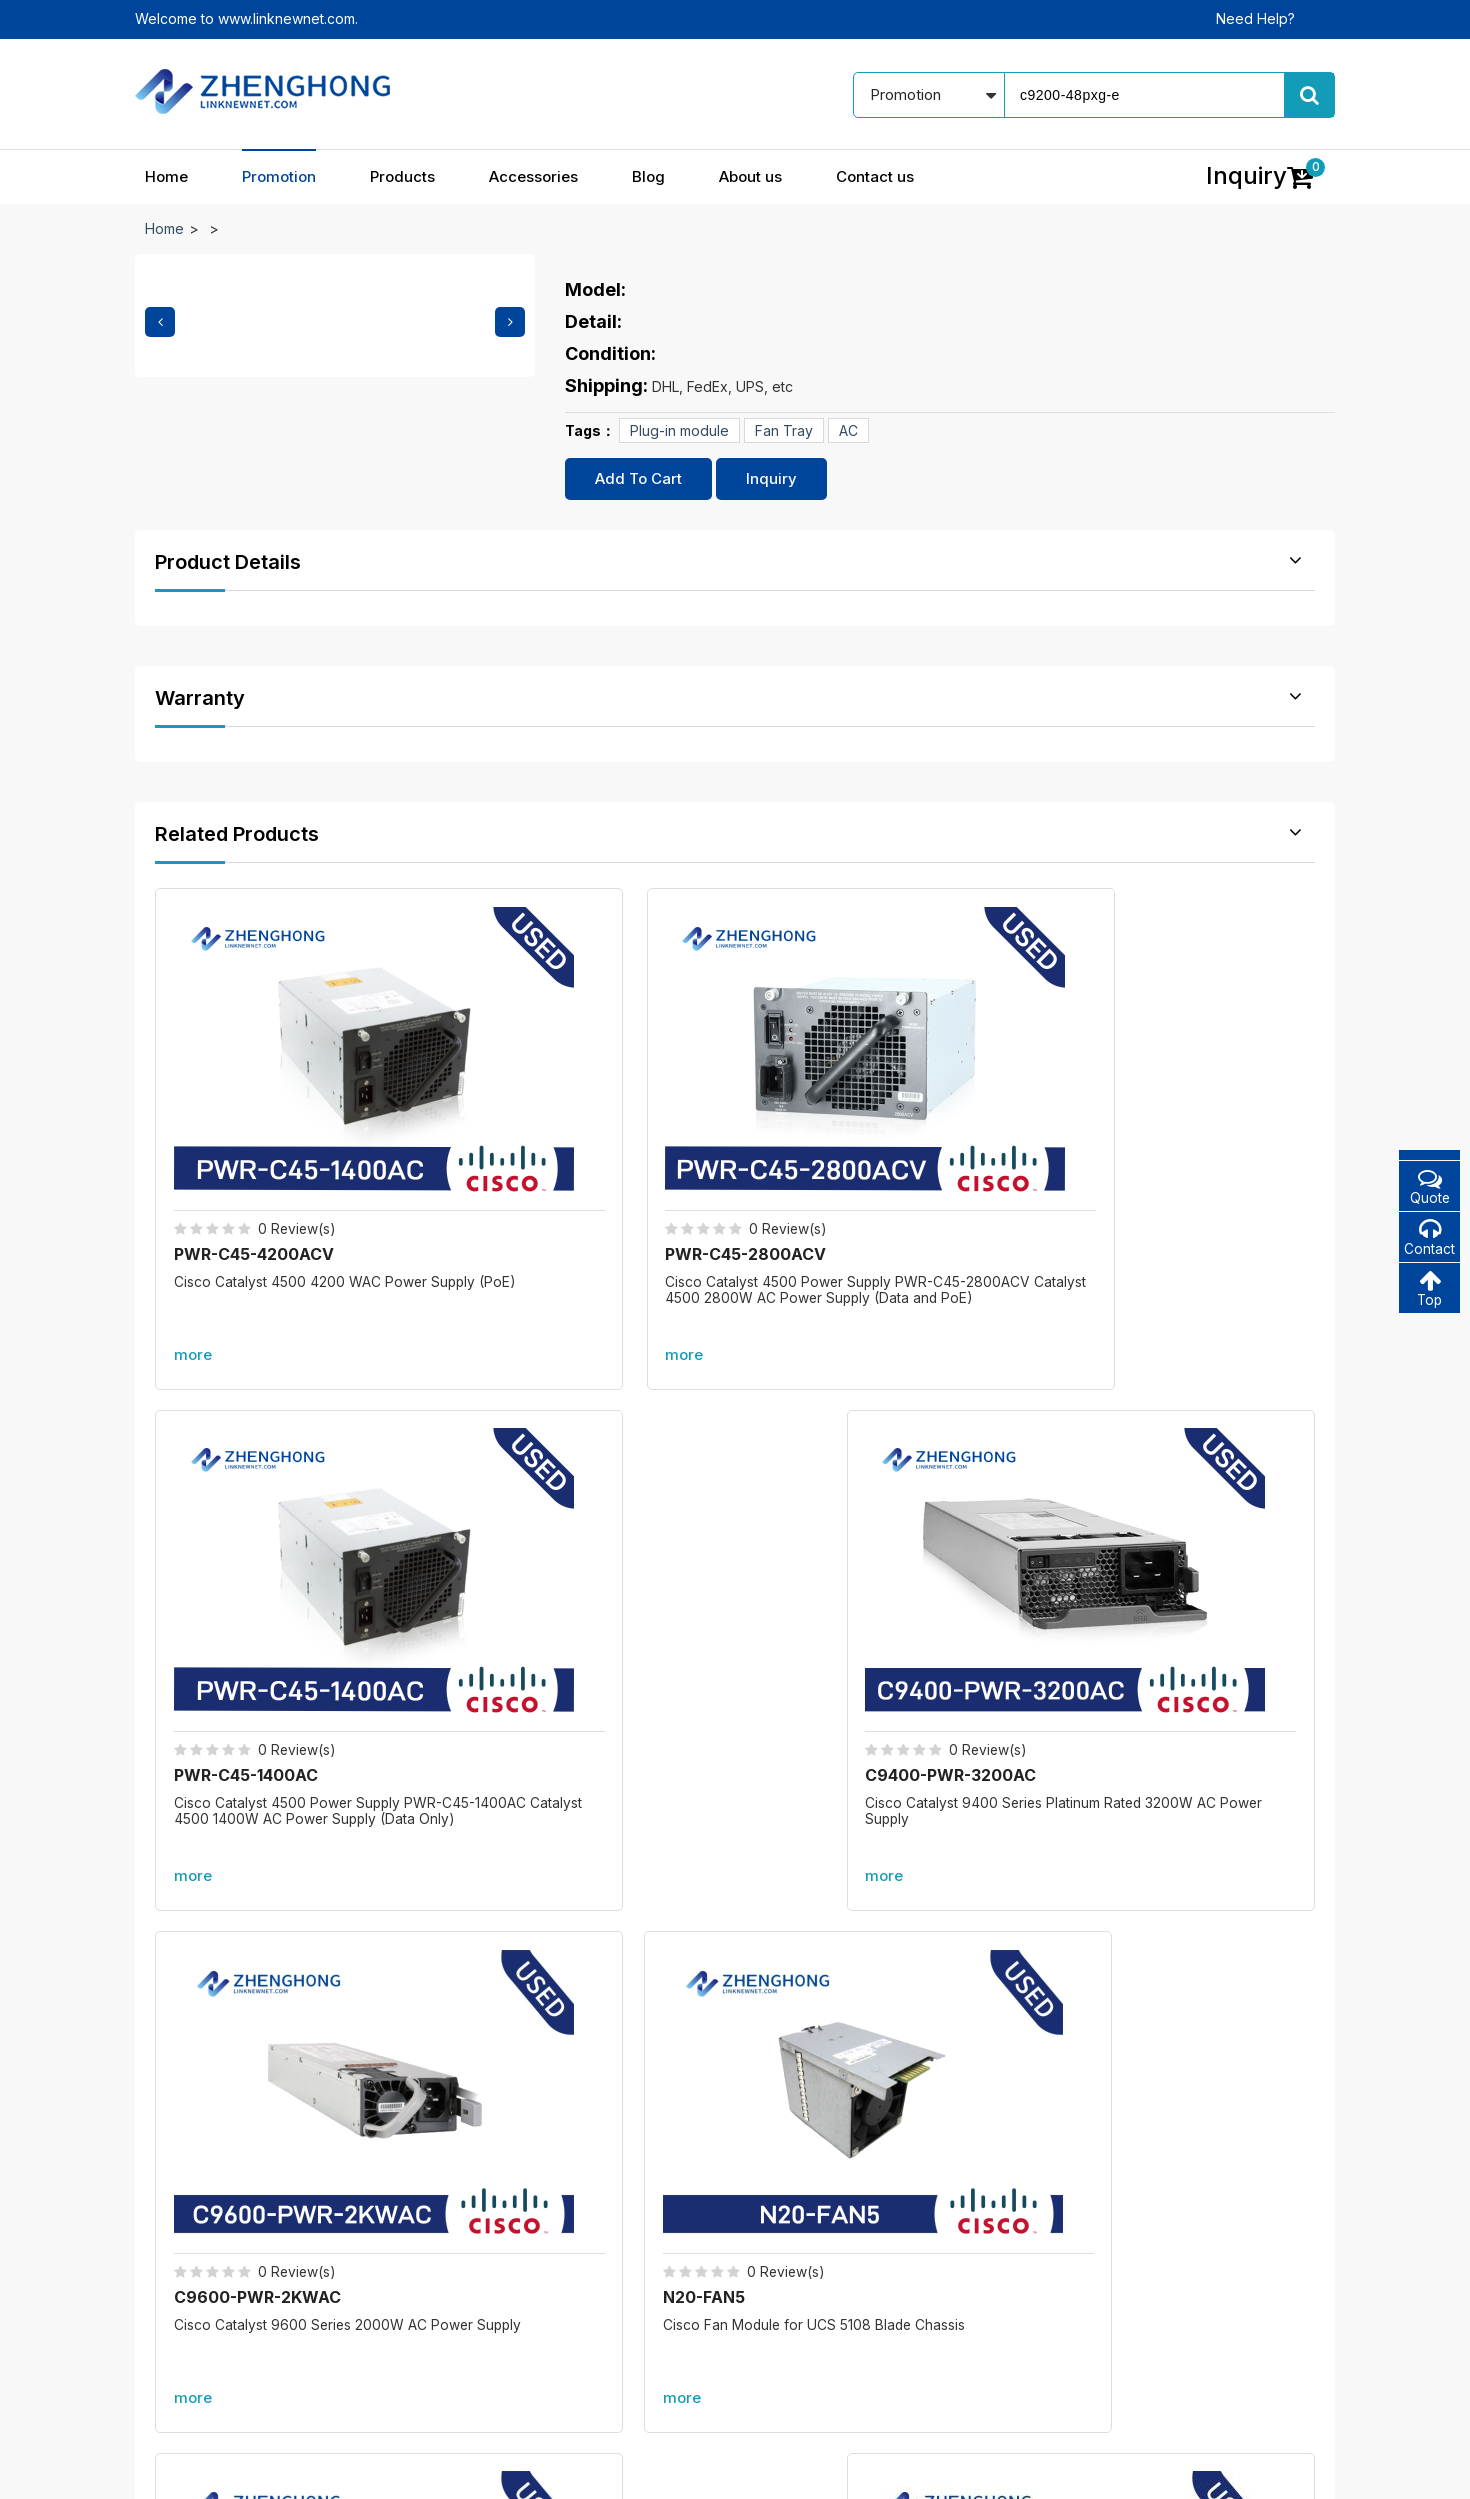  Describe the element at coordinates (1429, 1186) in the screenshot. I see `Quote` at that location.